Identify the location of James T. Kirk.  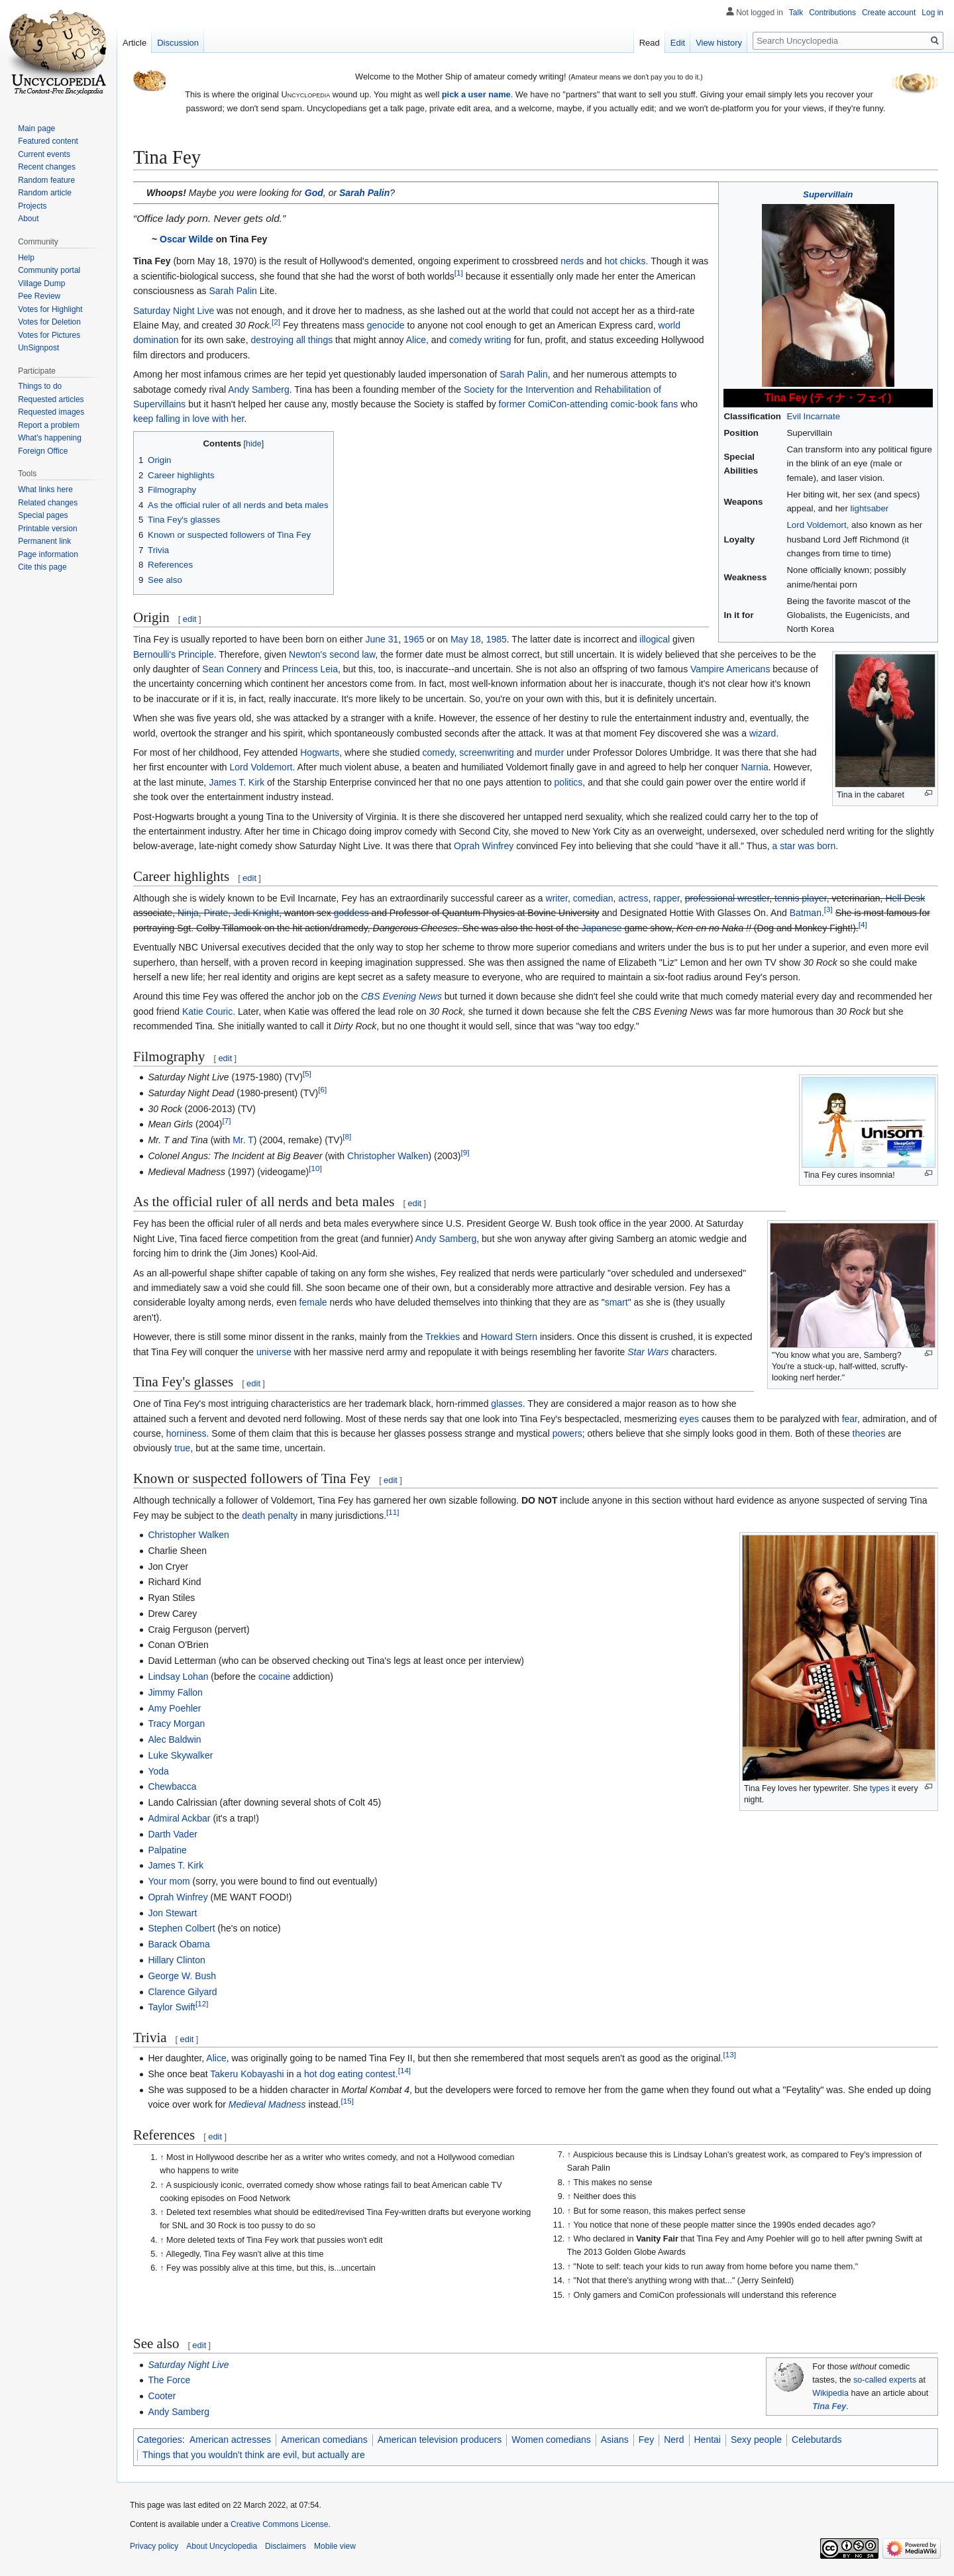
(236, 782).